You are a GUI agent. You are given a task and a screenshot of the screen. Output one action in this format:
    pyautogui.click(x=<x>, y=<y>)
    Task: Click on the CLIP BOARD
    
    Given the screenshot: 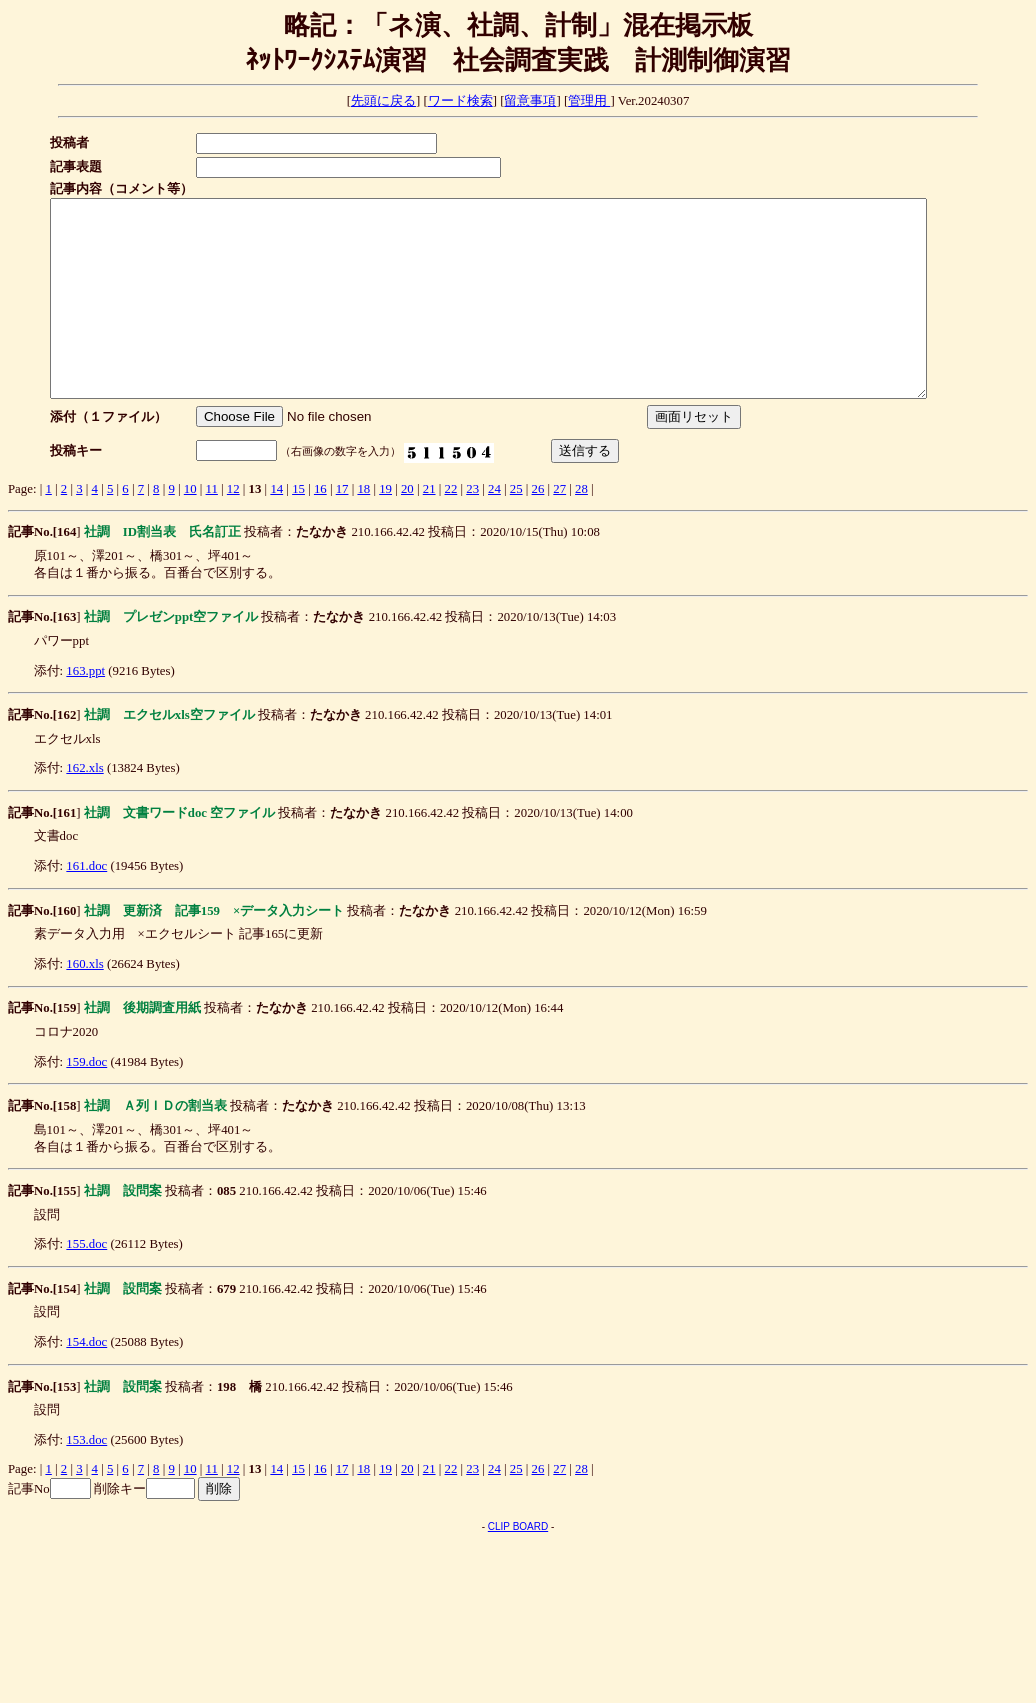 What is the action you would take?
    pyautogui.click(x=518, y=1565)
    